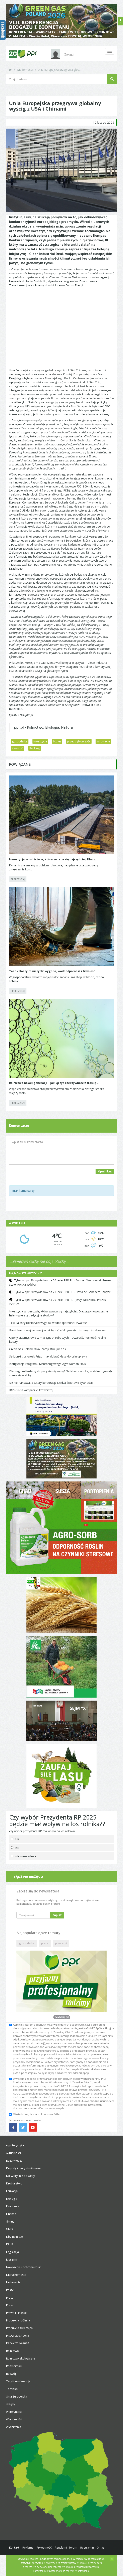  Describe the element at coordinates (16, 2275) in the screenshot. I see `Nieruchomości` at that location.